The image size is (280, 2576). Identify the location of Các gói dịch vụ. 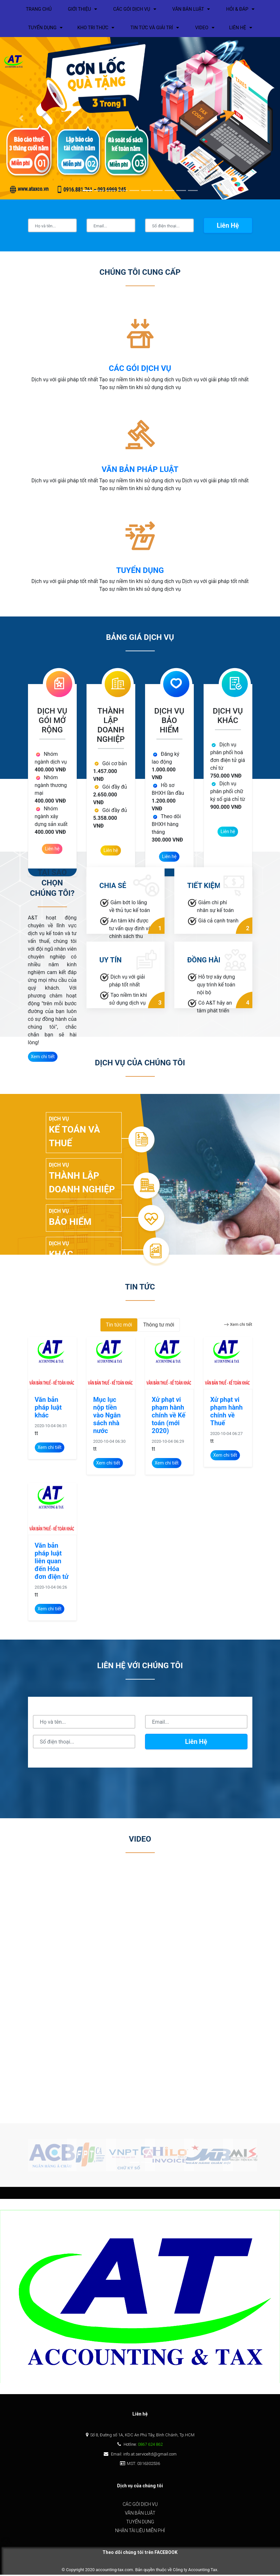
(140, 2505).